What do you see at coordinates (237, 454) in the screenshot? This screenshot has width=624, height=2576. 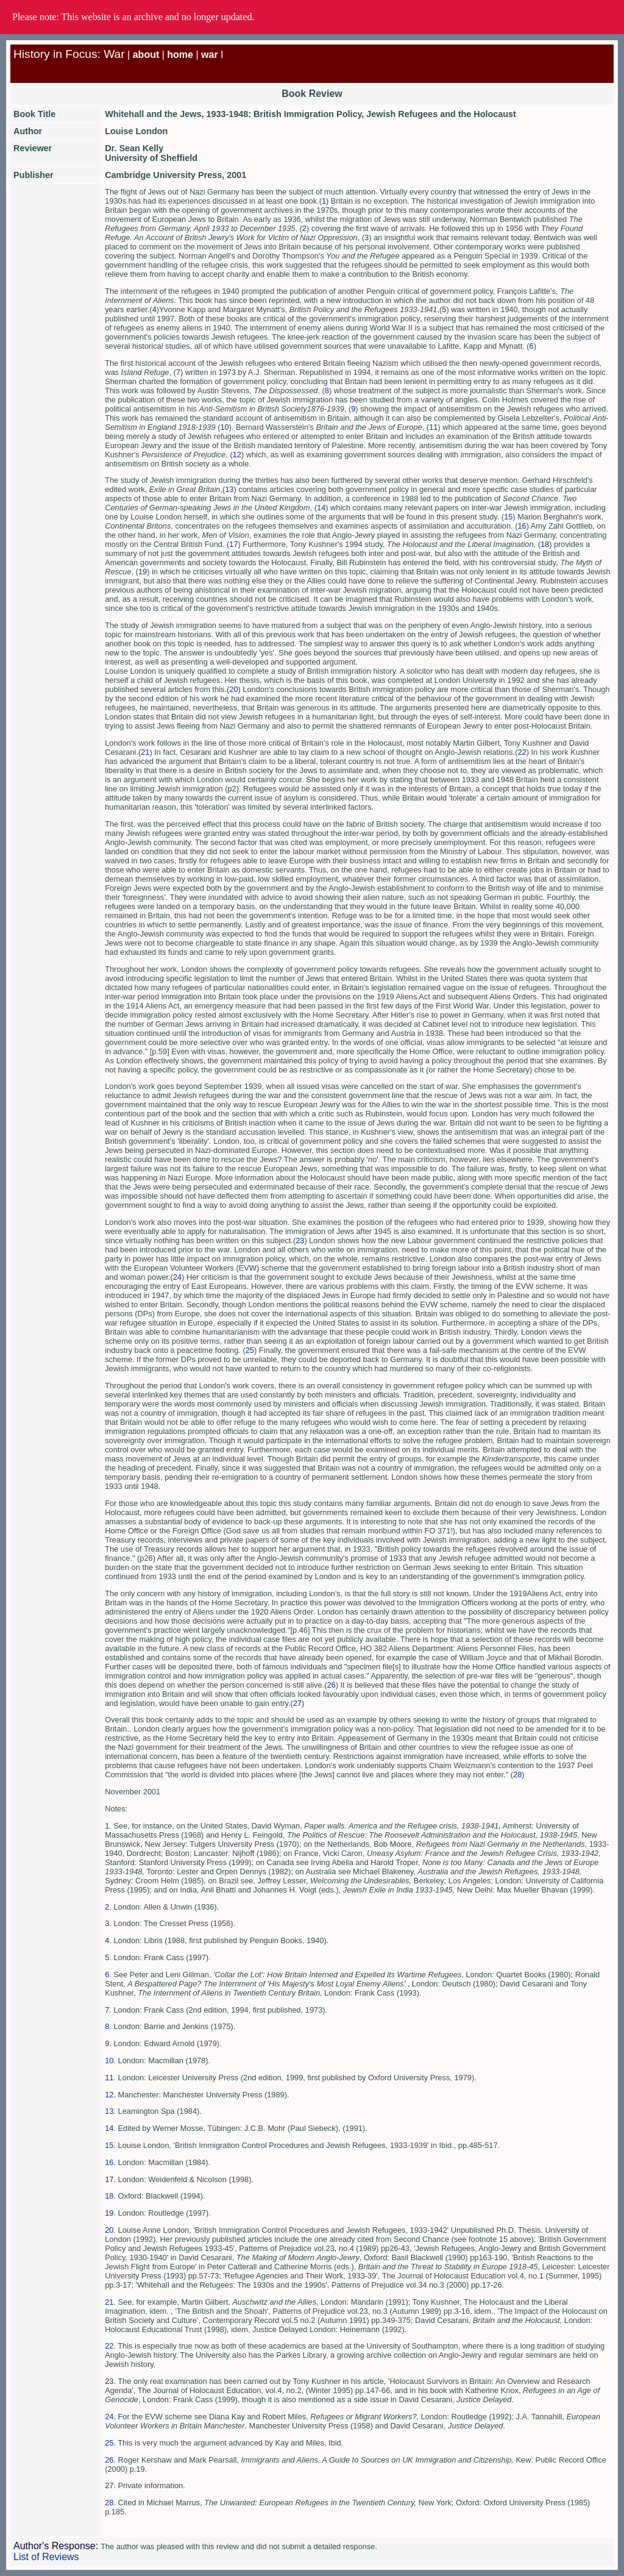 I see `12` at bounding box center [237, 454].